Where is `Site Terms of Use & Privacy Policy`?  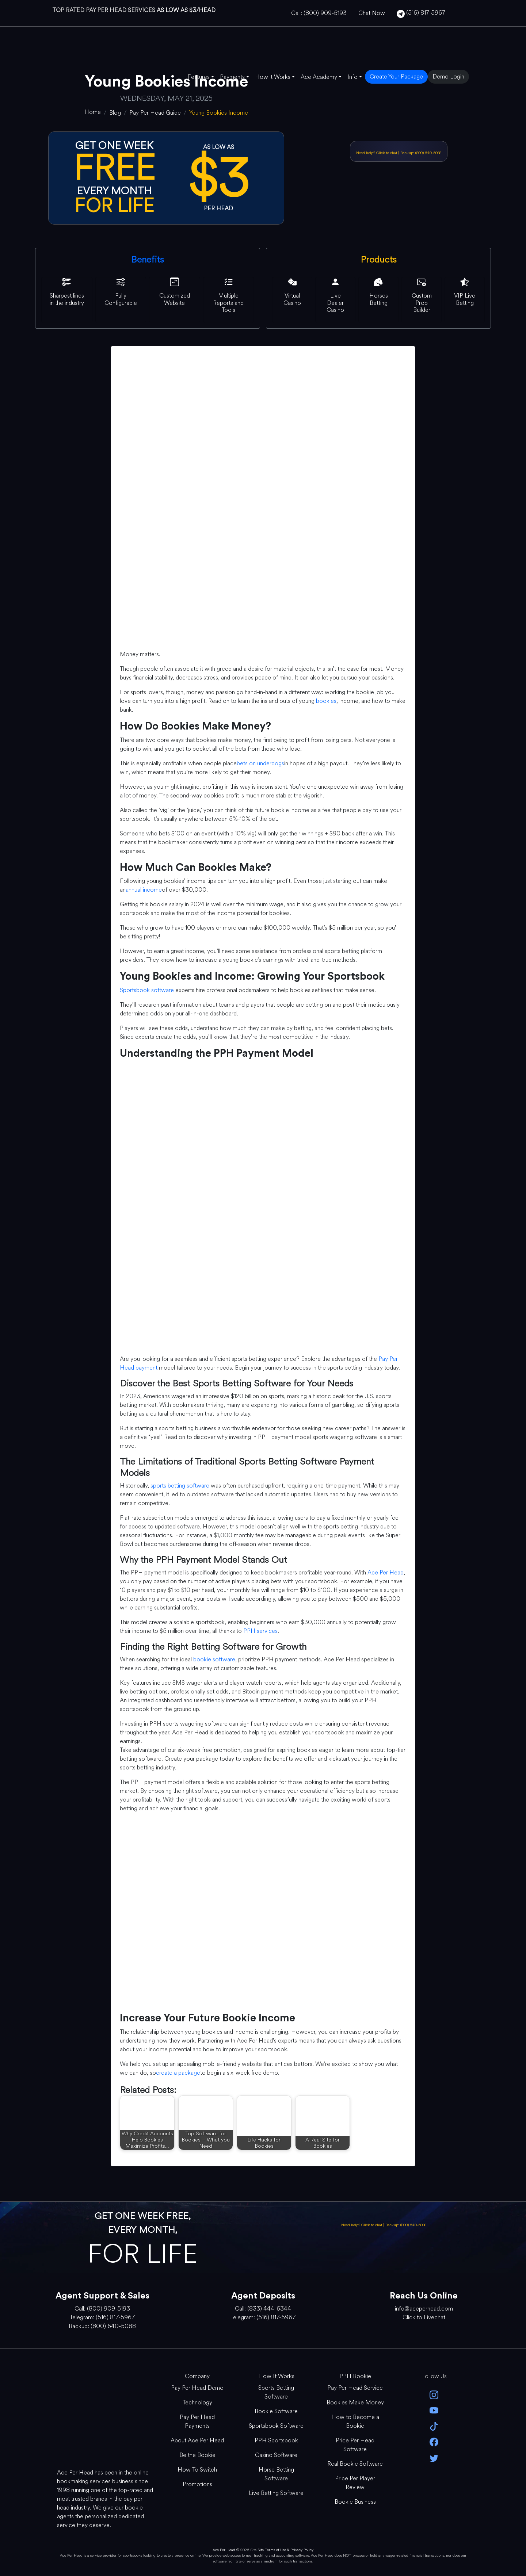 Site Terms of Use & Privacy Policy is located at coordinates (285, 2550).